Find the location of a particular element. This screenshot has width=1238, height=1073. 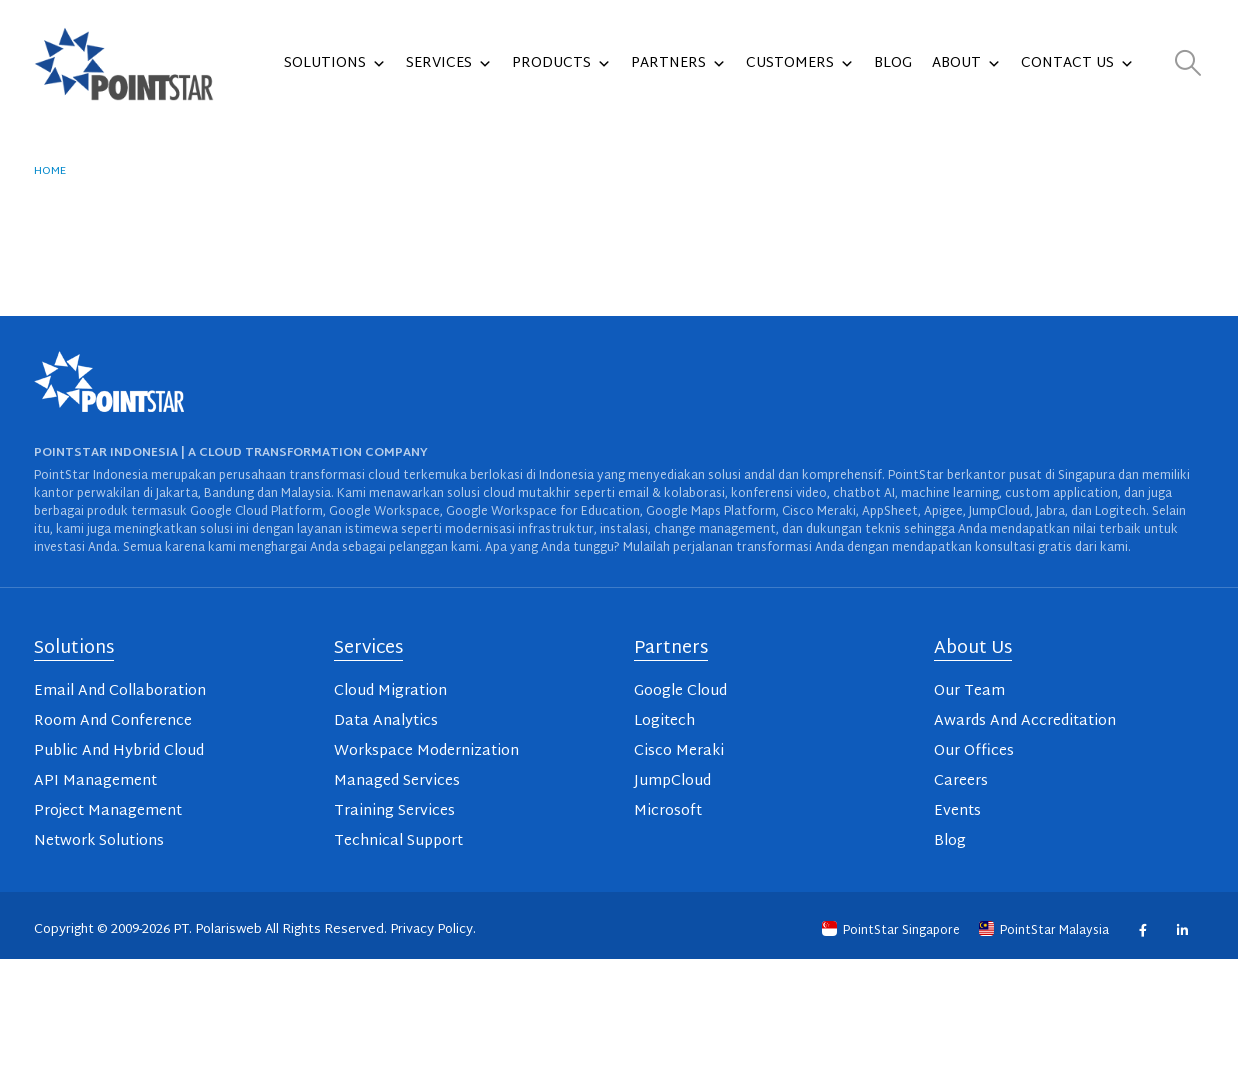

Our Team is located at coordinates (969, 691).